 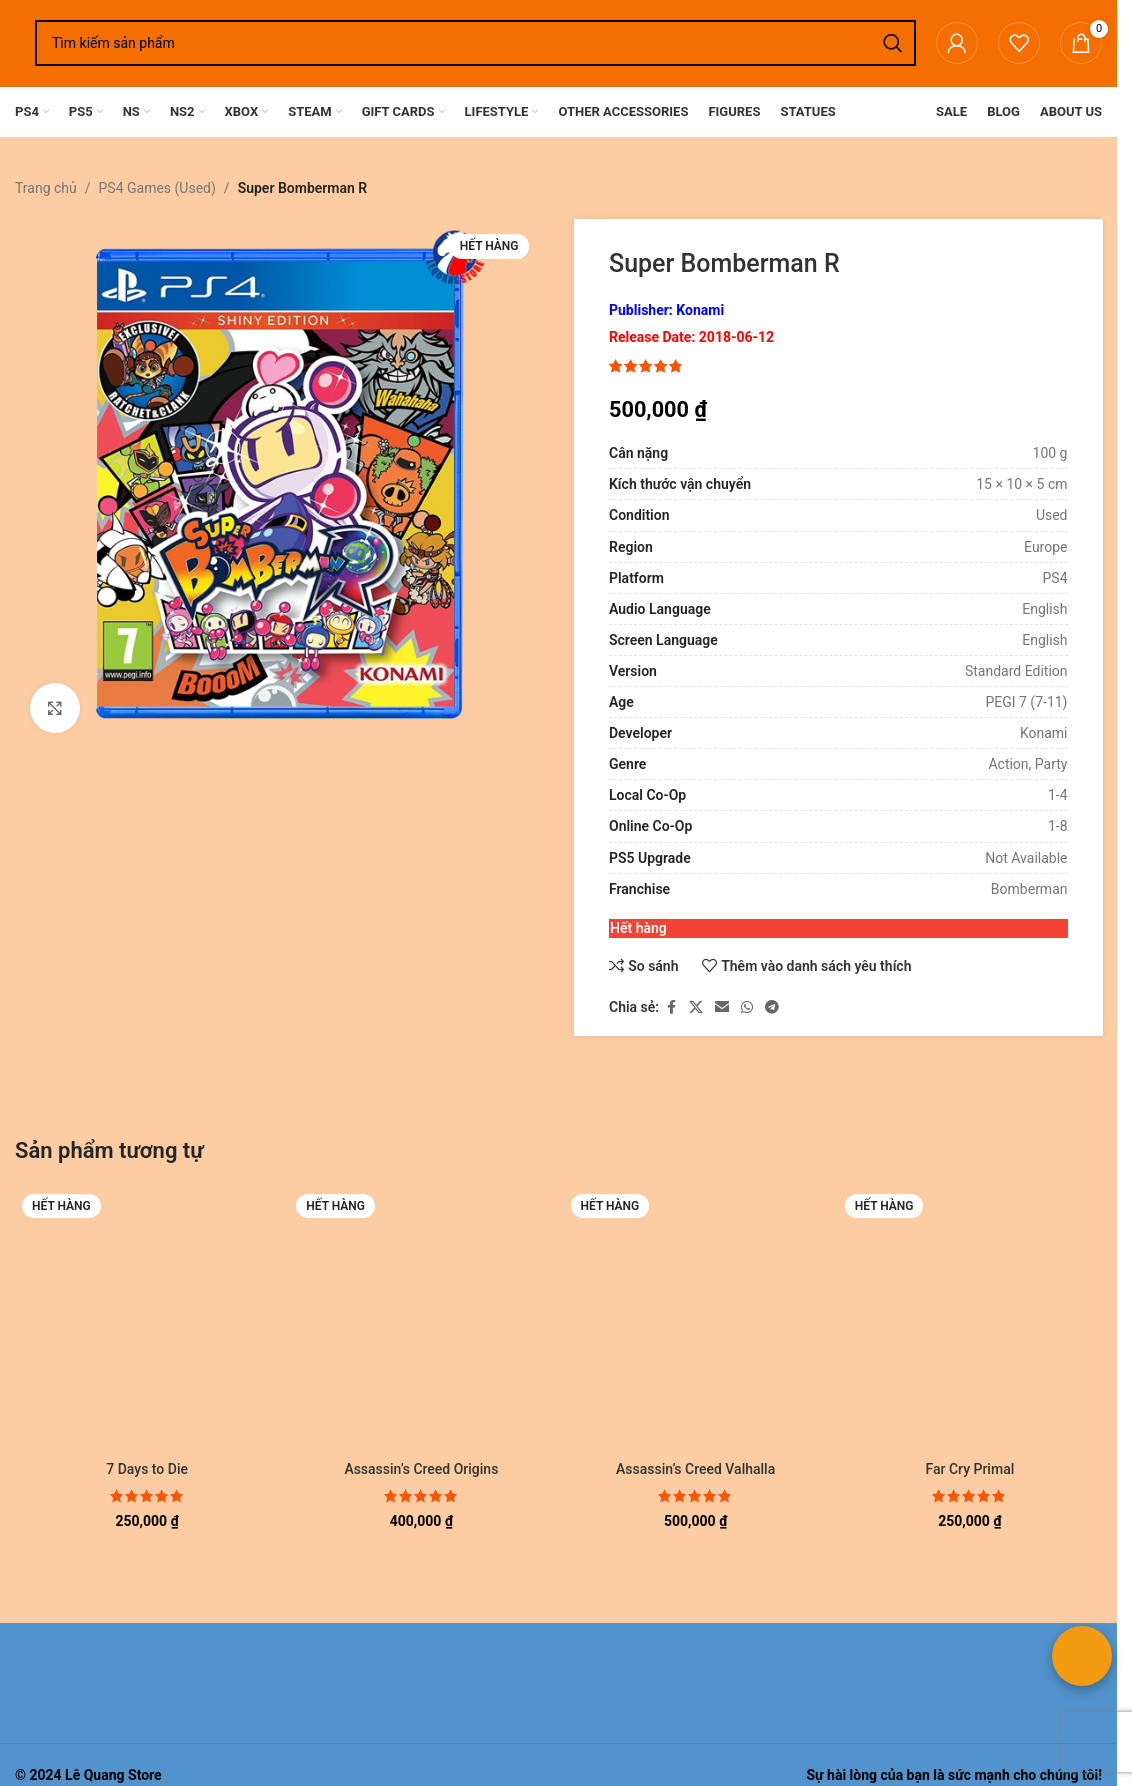 What do you see at coordinates (147, 1319) in the screenshot?
I see `[7 Days to Die]` at bounding box center [147, 1319].